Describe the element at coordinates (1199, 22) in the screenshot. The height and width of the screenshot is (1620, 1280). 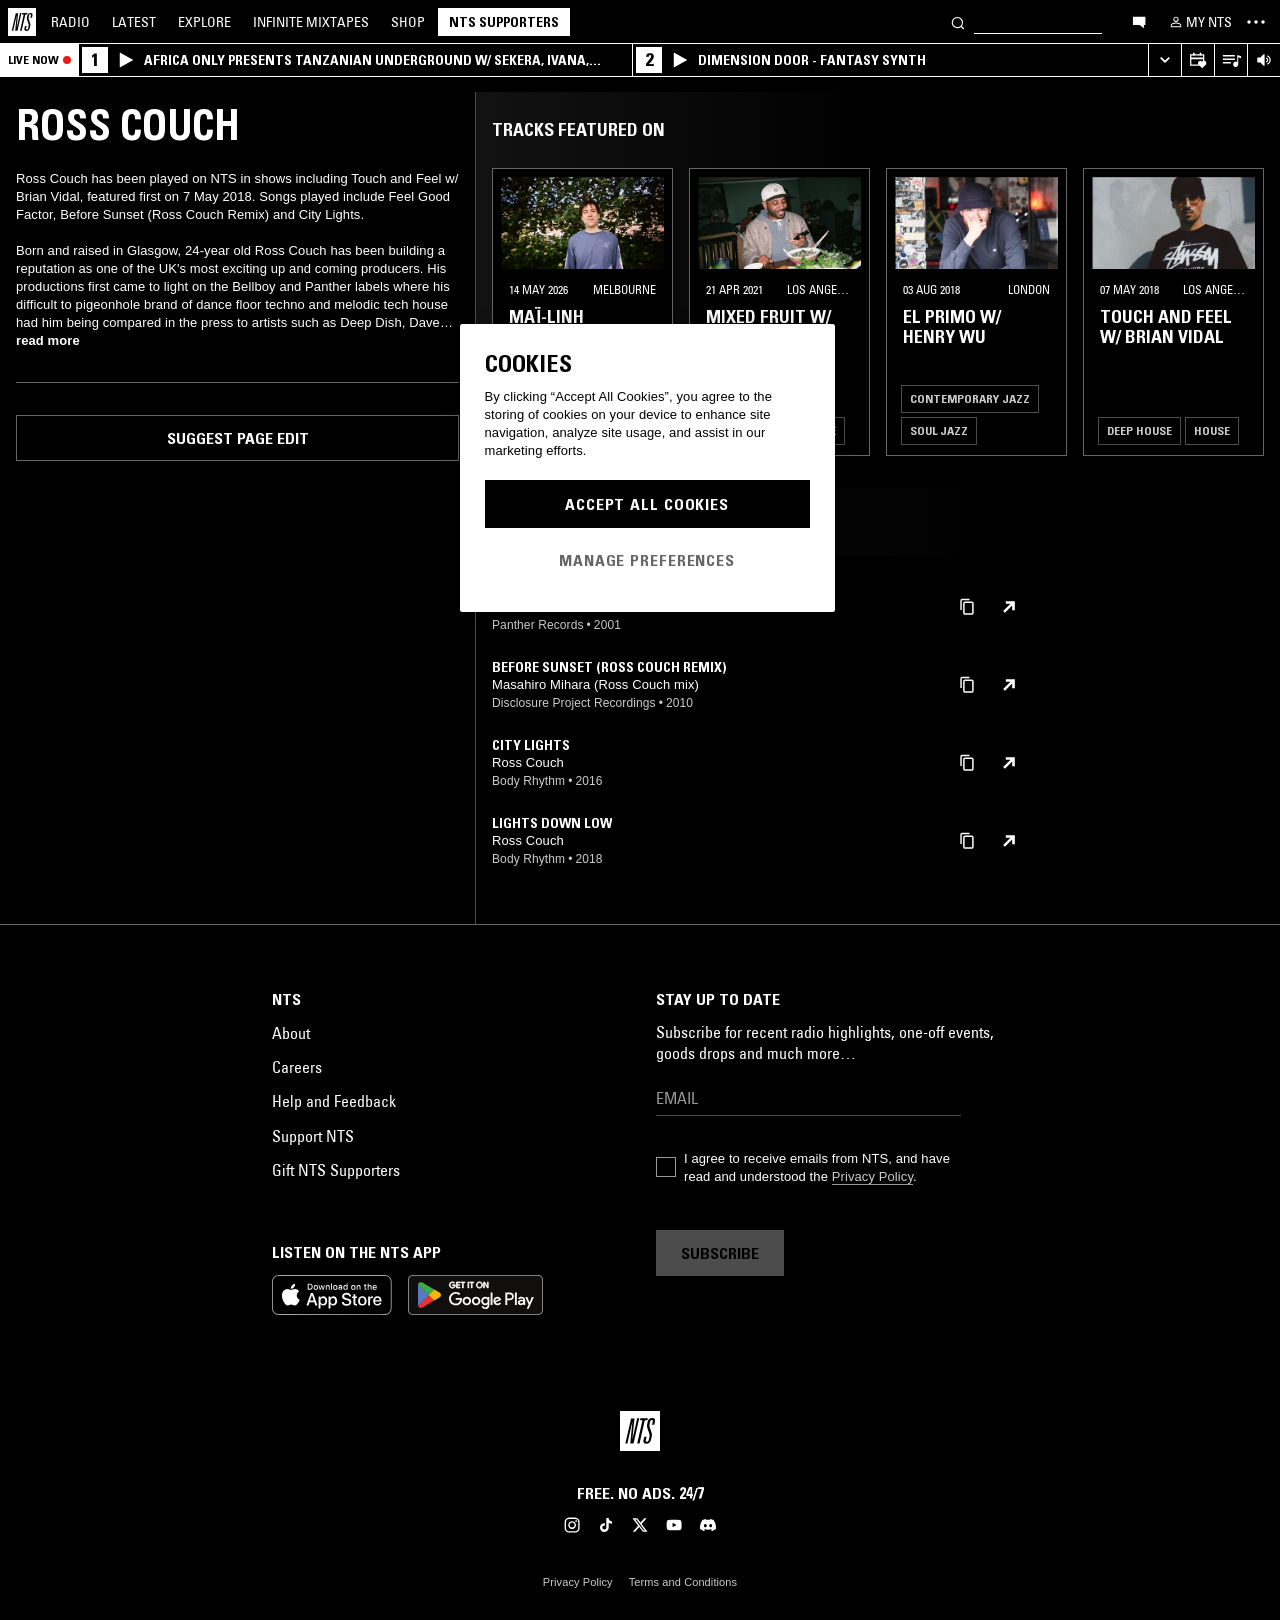
I see `[My NTS]` at that location.